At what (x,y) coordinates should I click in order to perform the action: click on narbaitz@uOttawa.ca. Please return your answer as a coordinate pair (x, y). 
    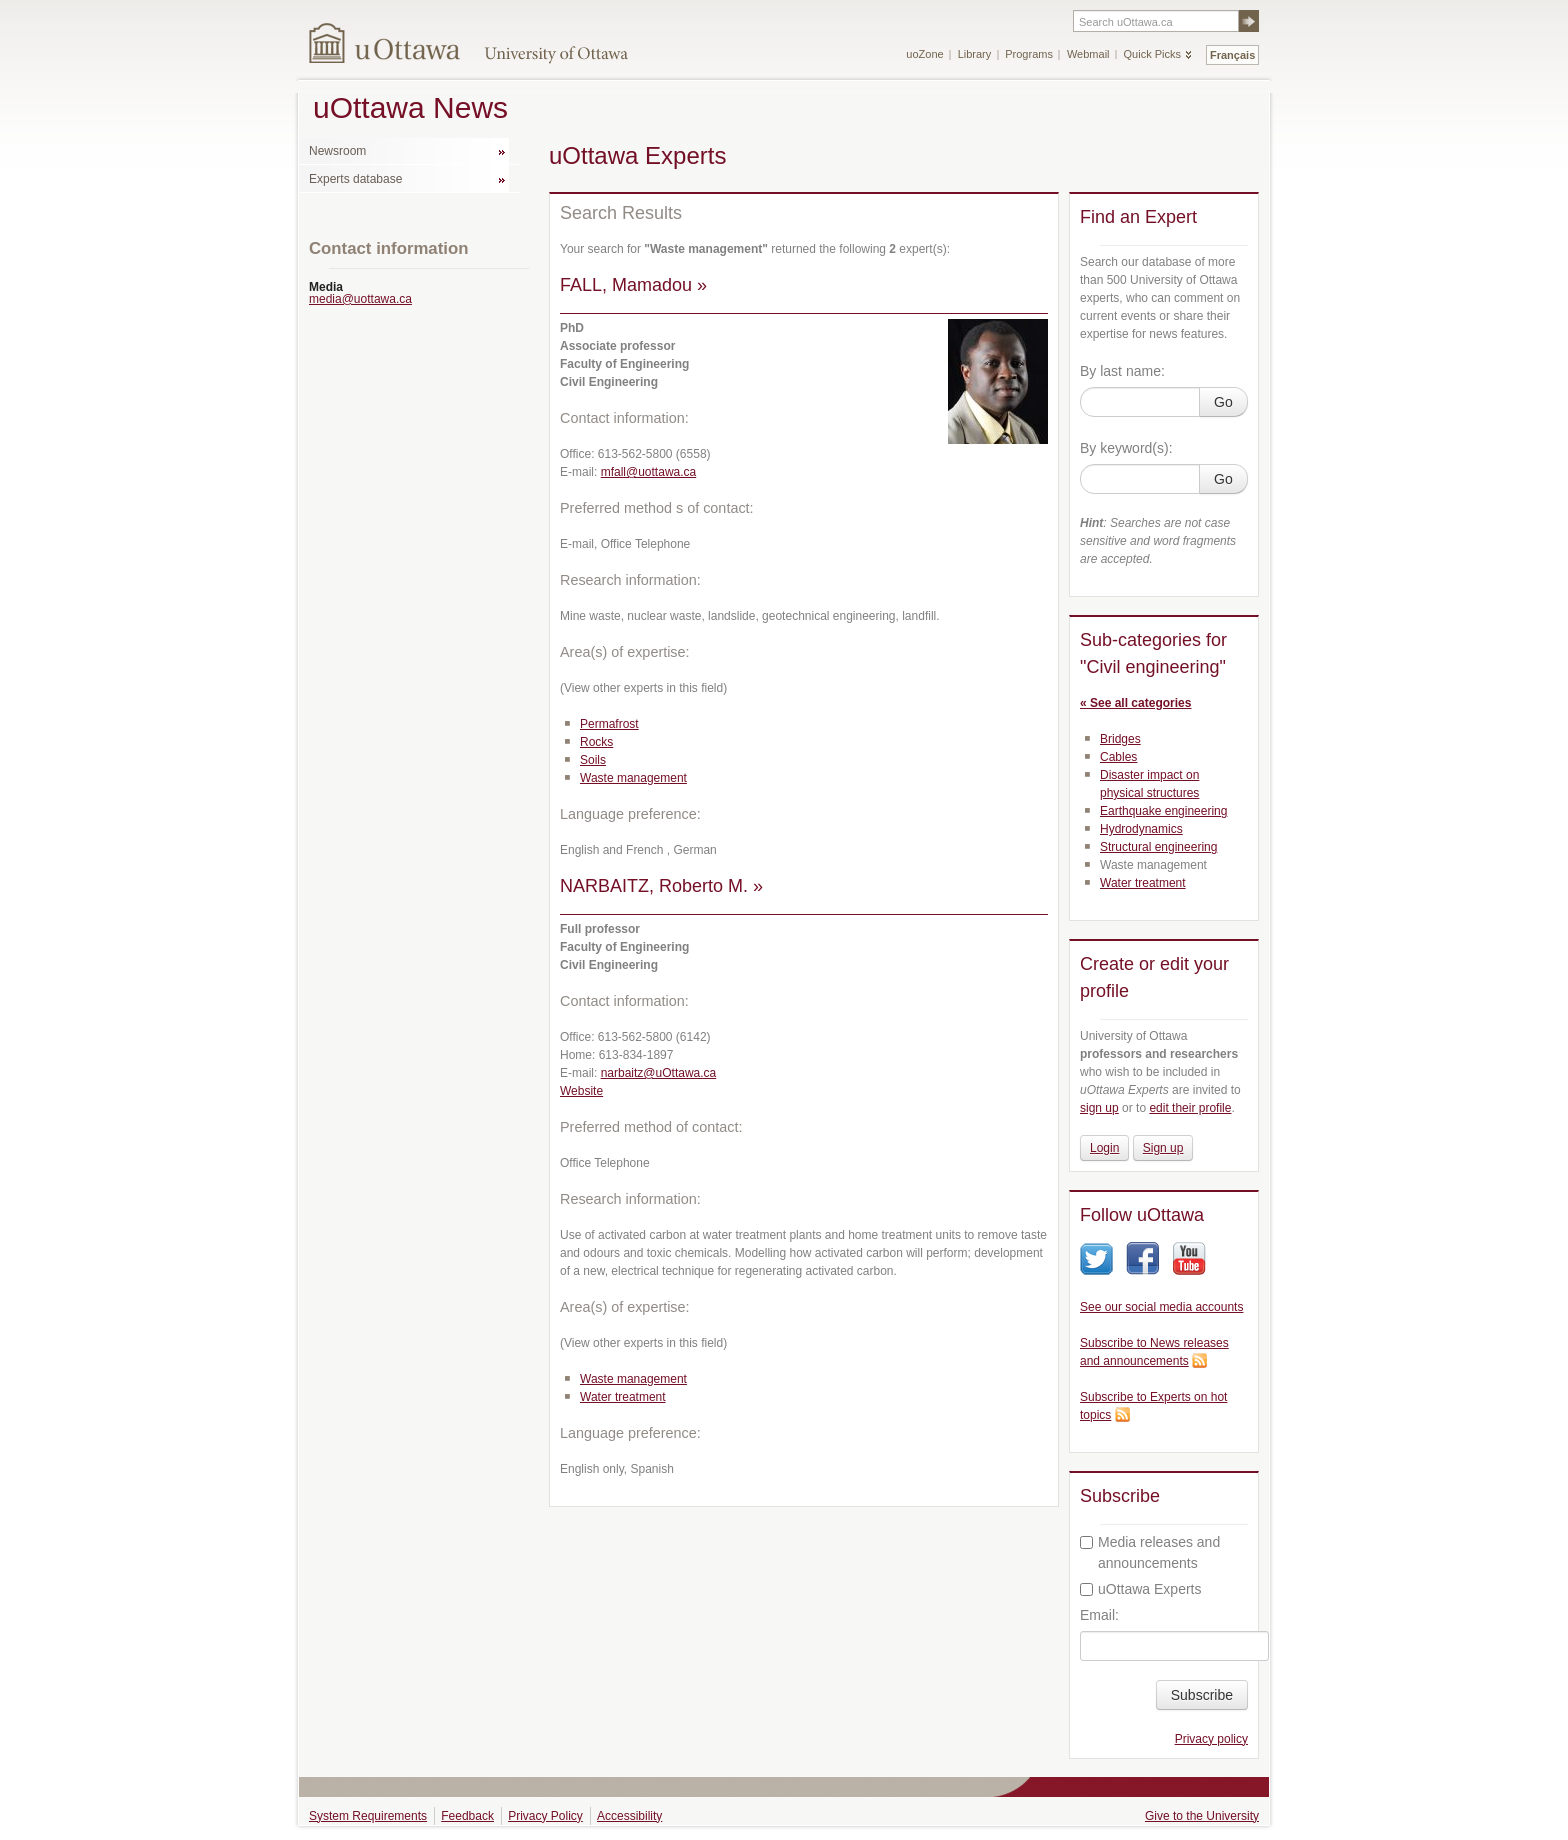
    Looking at the image, I should click on (659, 1073).